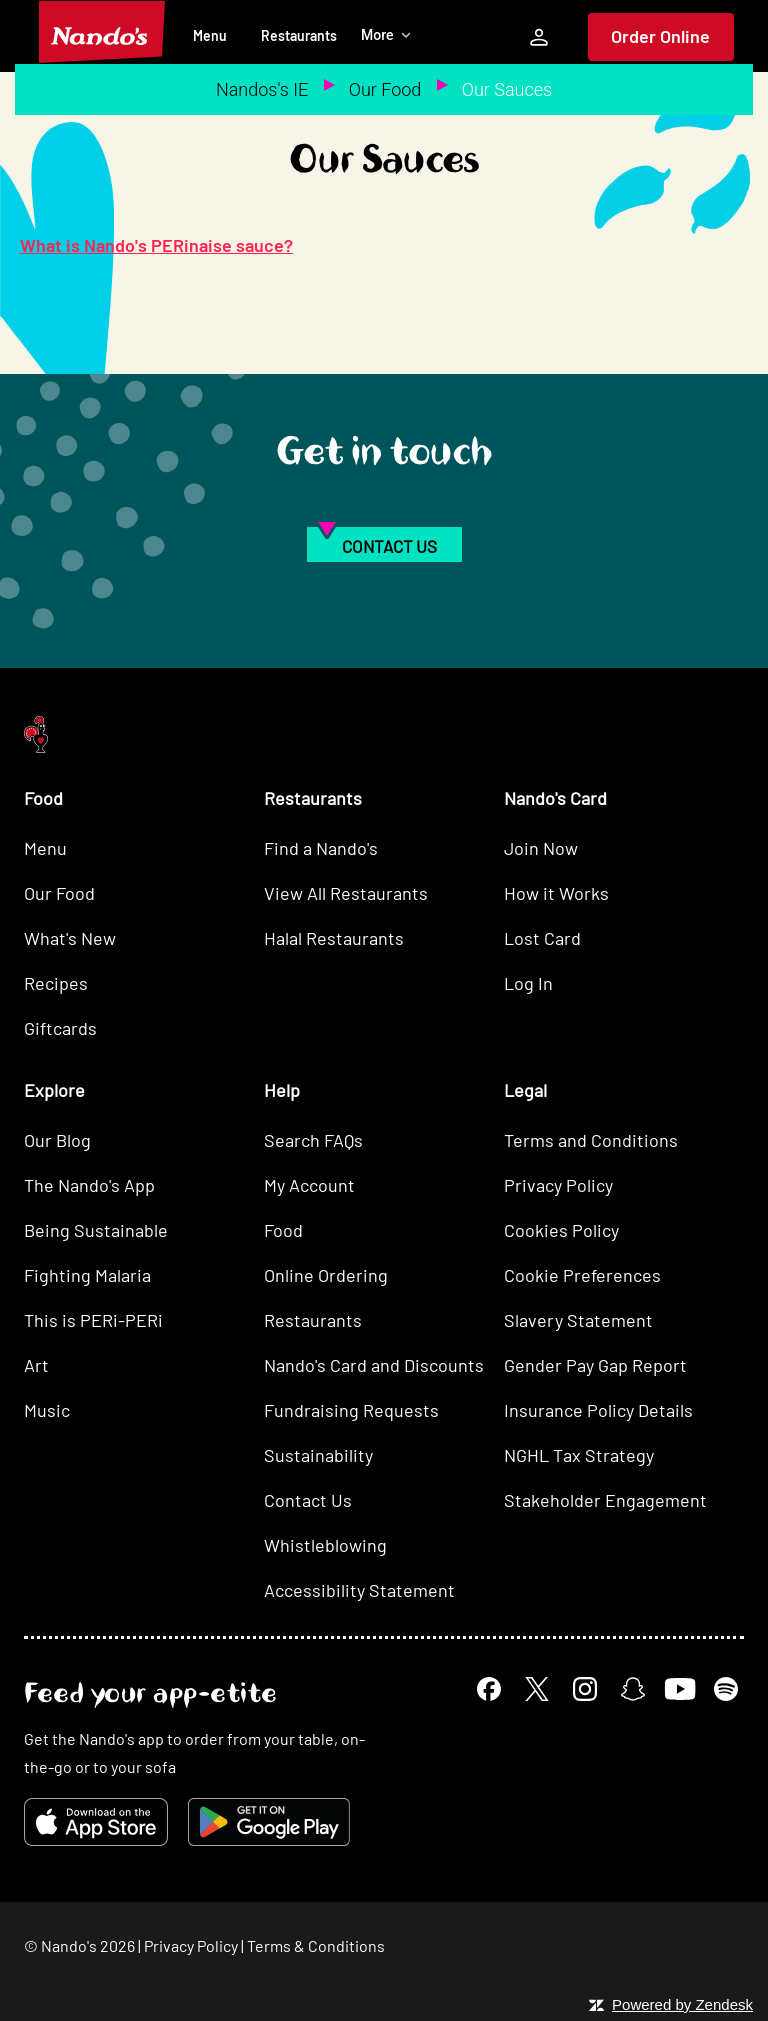 The width and height of the screenshot is (768, 2021). Describe the element at coordinates (556, 893) in the screenshot. I see `How it Works` at that location.